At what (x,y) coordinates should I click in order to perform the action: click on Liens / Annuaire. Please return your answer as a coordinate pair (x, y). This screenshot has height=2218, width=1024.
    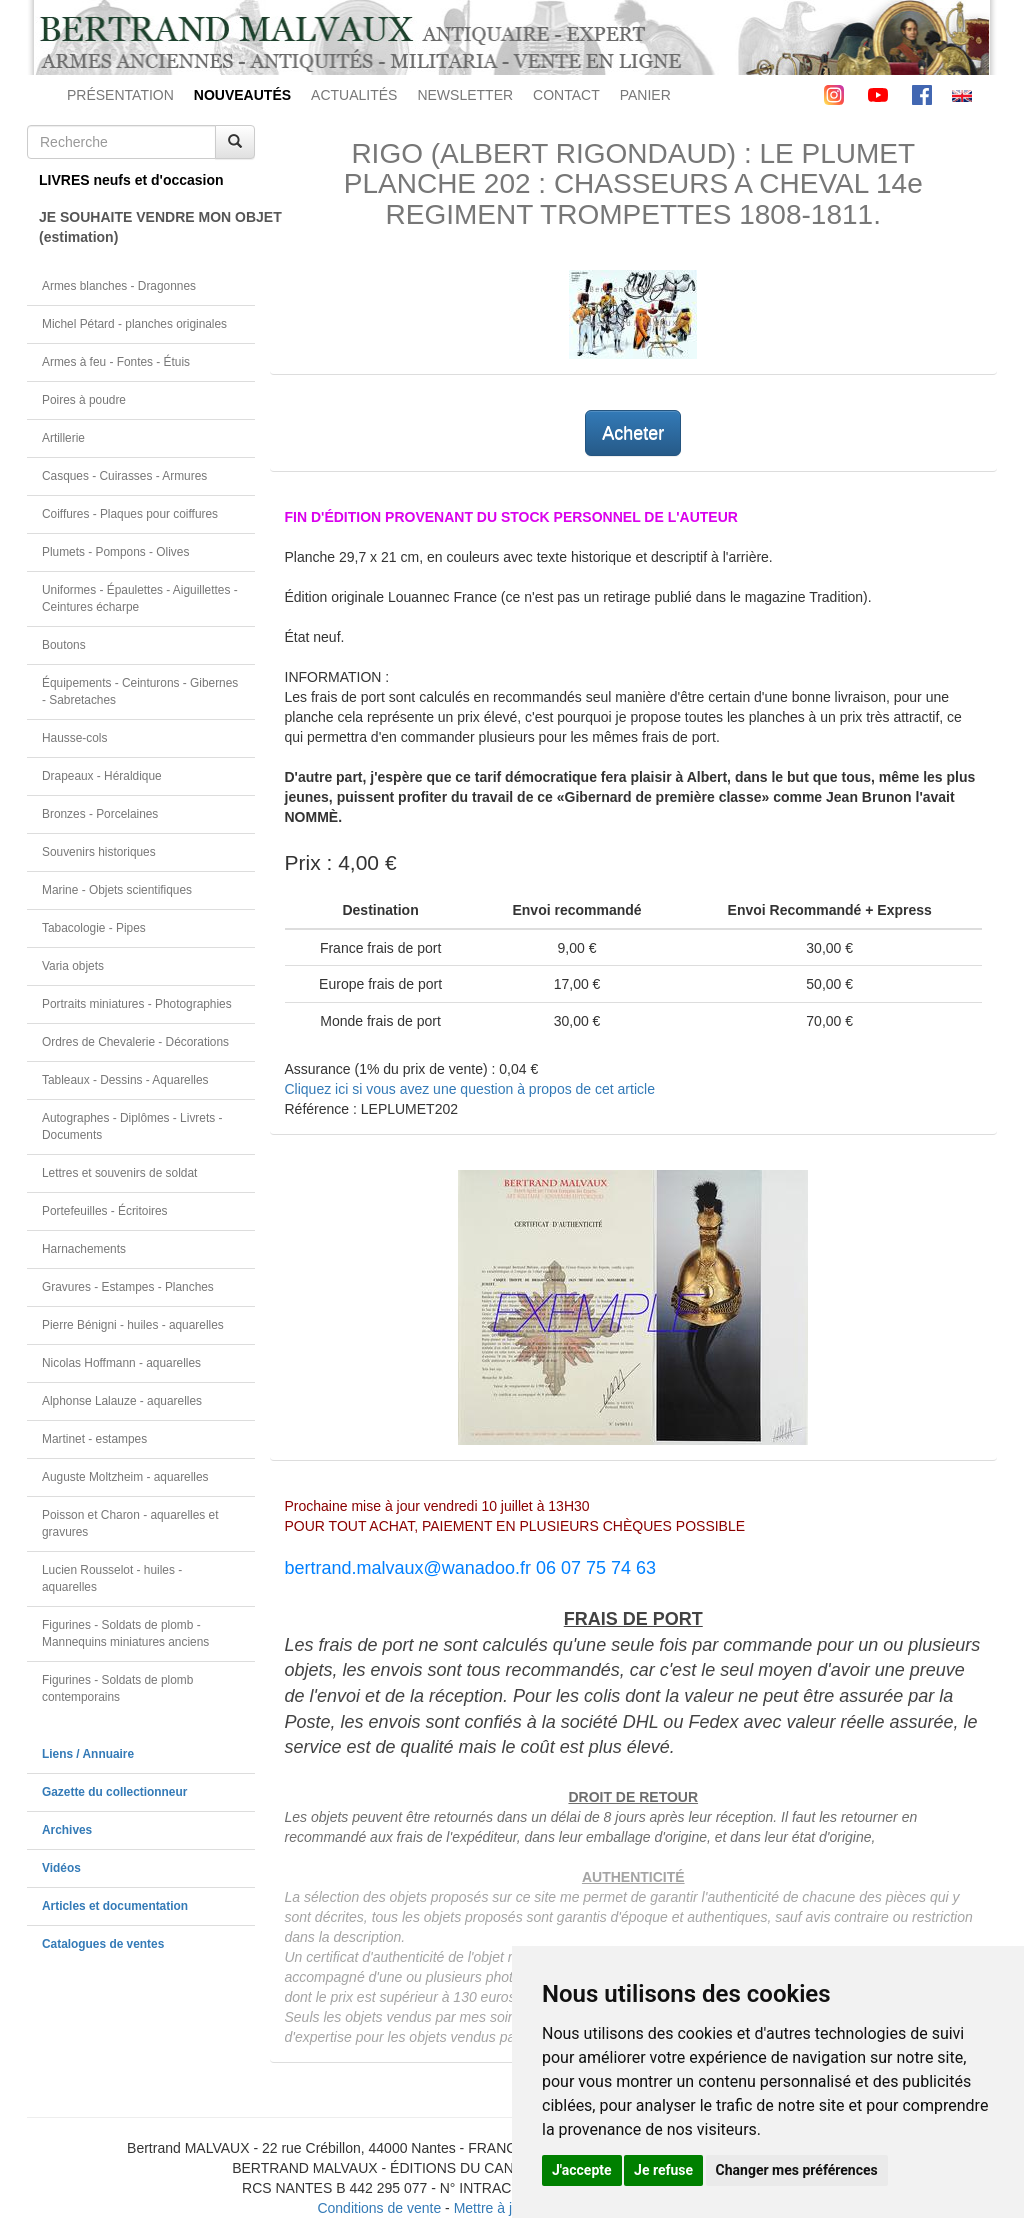
    Looking at the image, I should click on (88, 1754).